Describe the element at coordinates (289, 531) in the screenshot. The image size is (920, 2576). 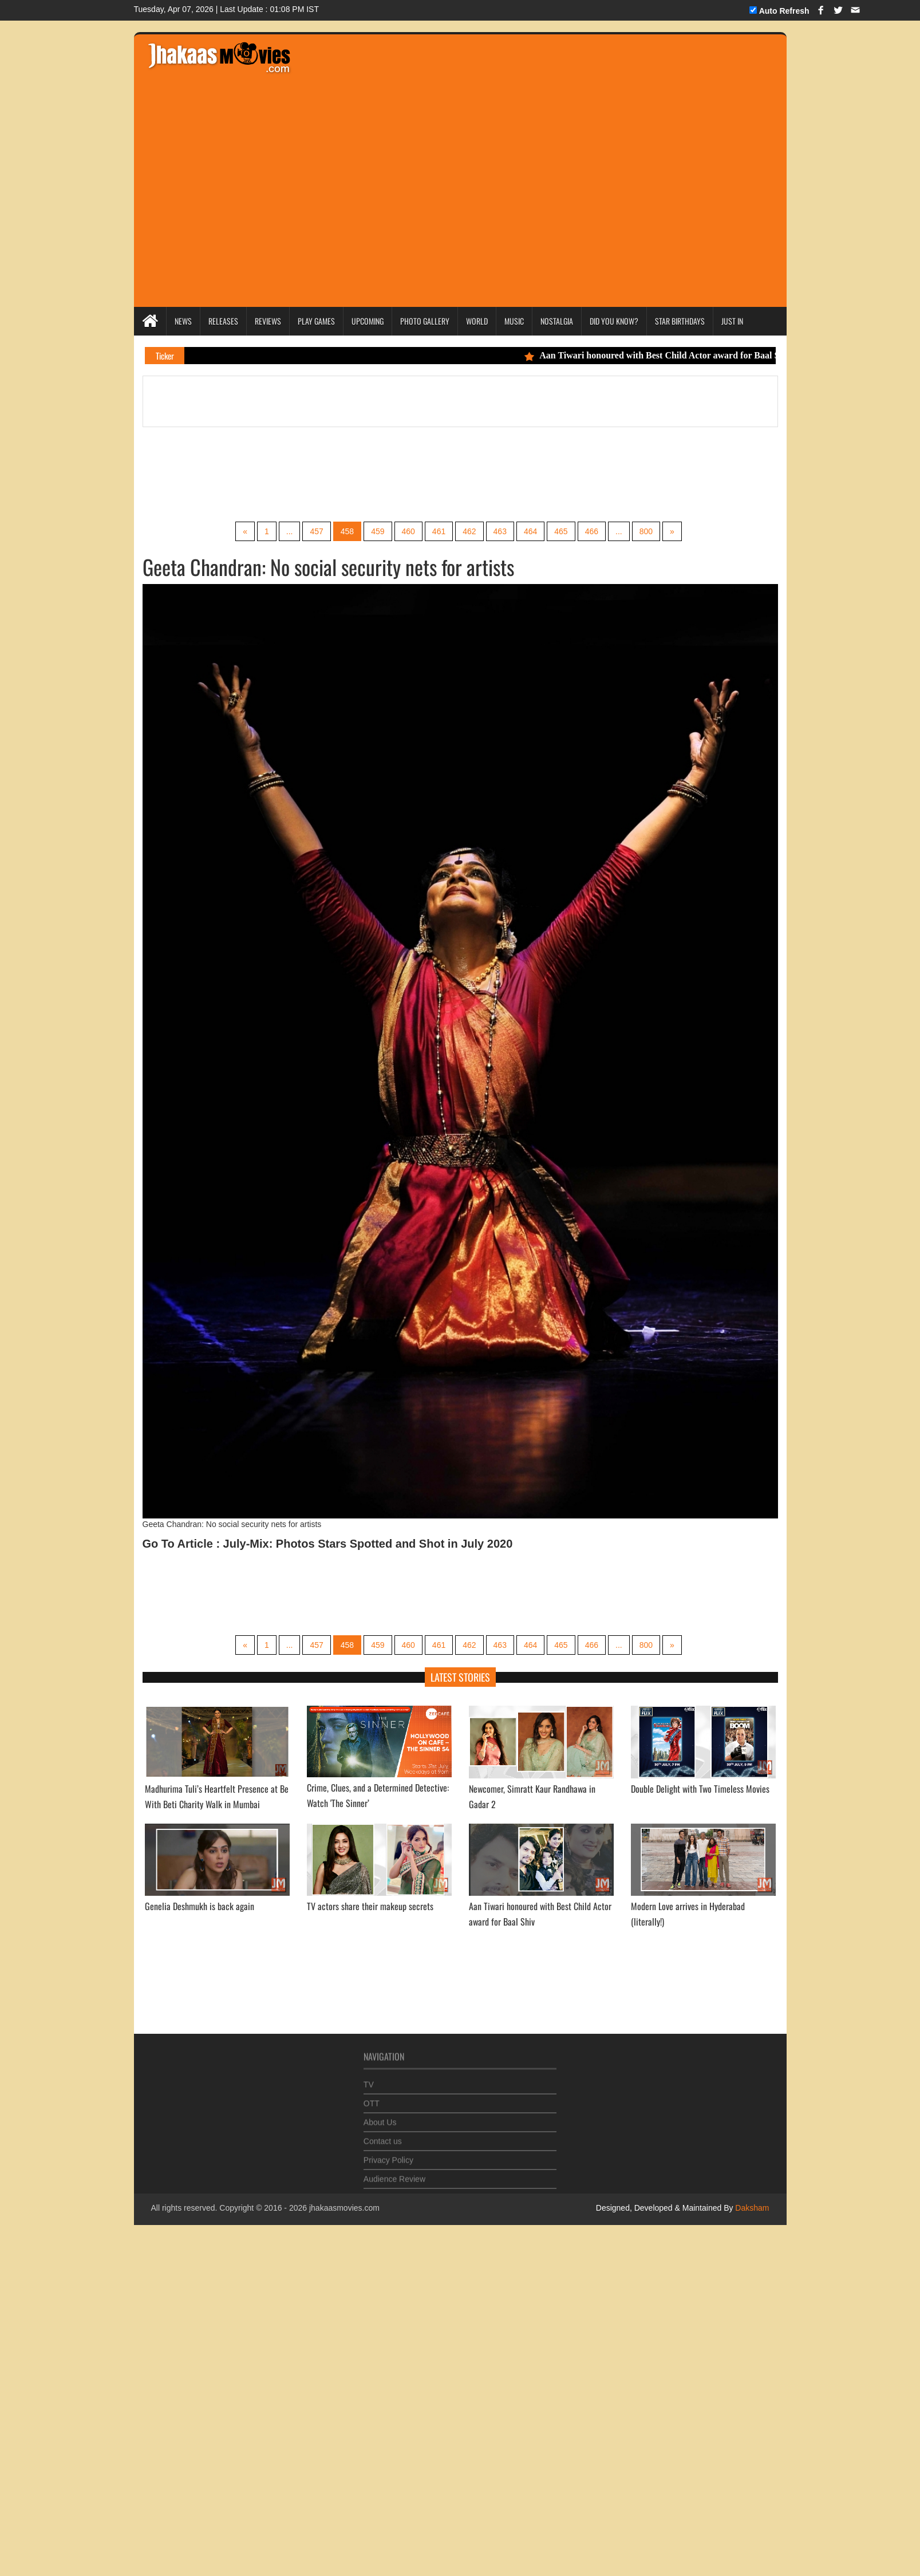
I see `...` at that location.